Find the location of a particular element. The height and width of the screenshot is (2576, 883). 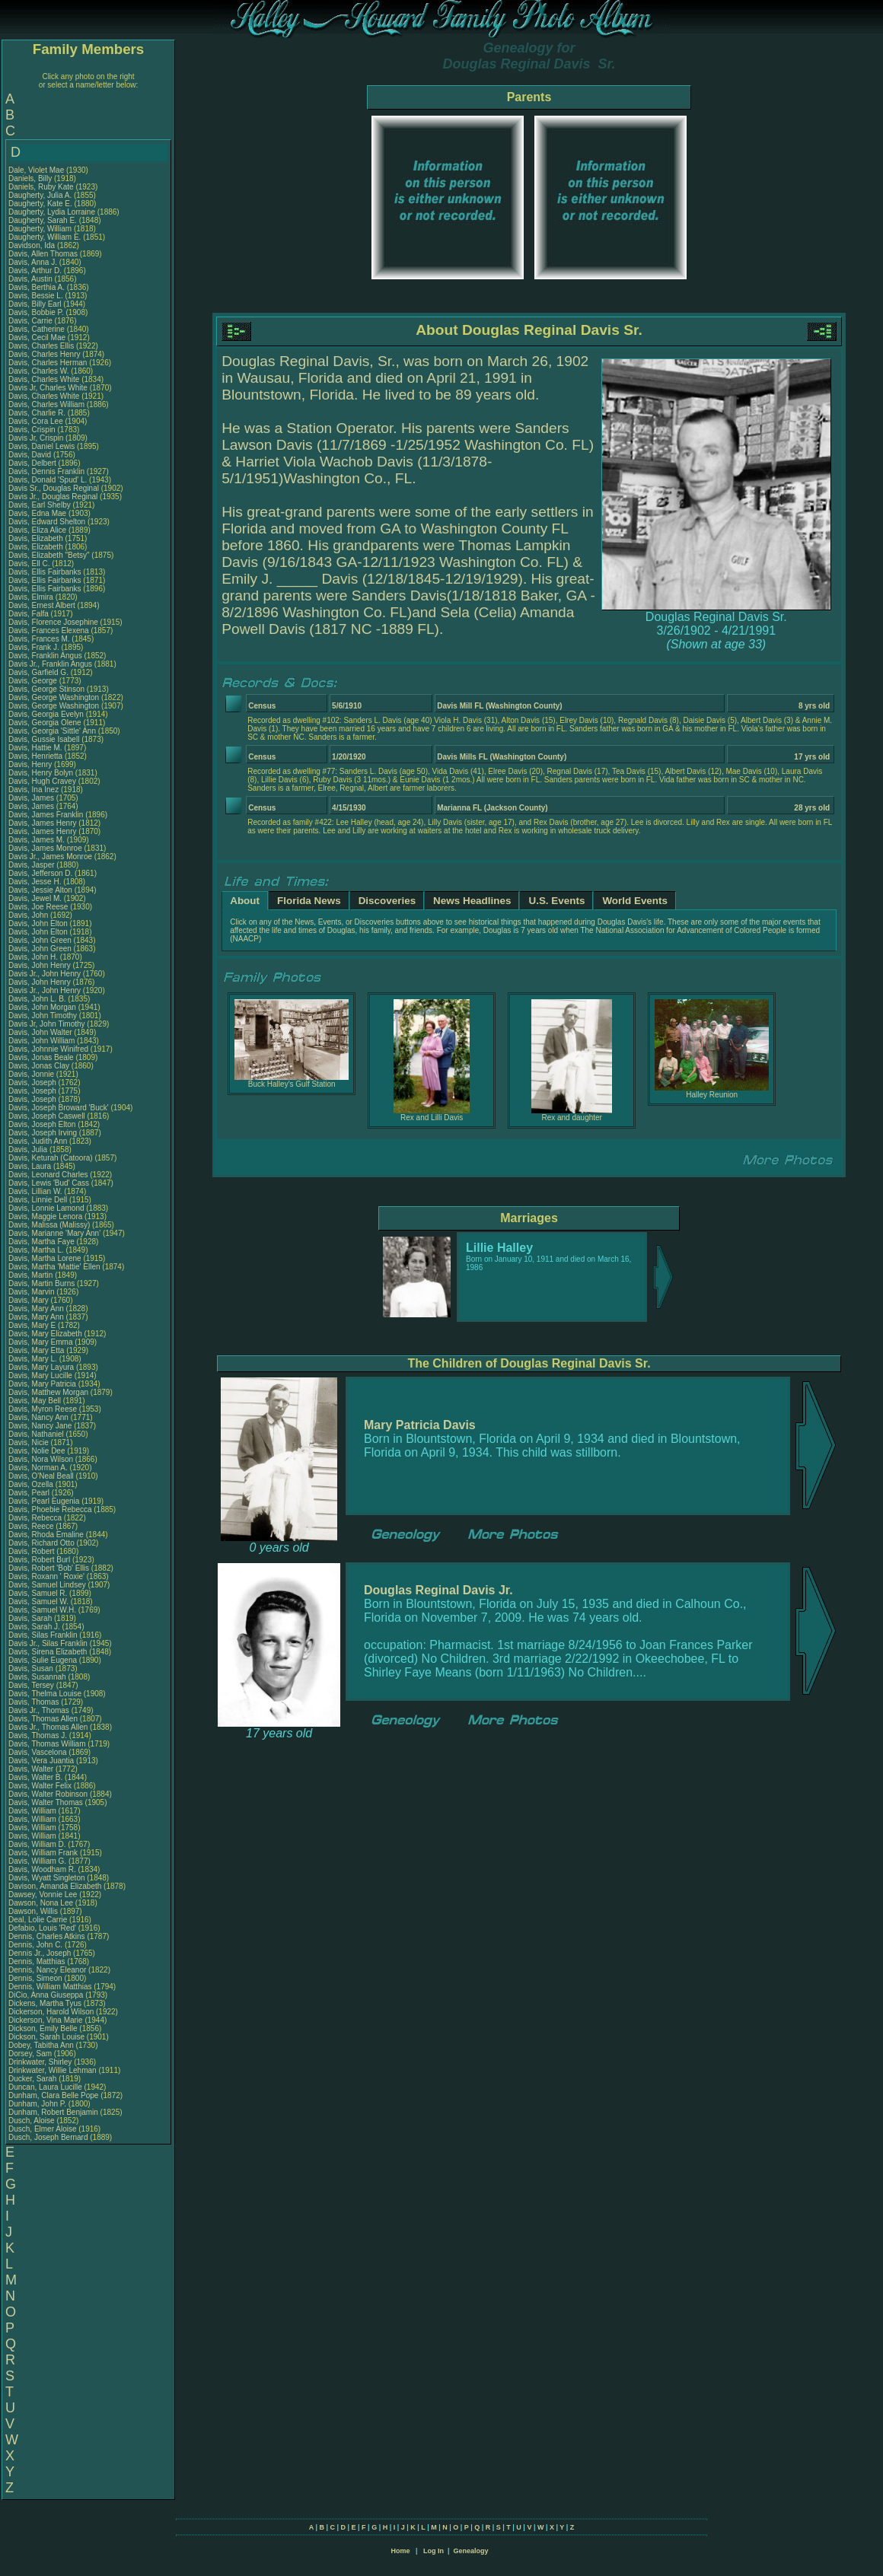

Davis, Susan is located at coordinates (32, 1668).